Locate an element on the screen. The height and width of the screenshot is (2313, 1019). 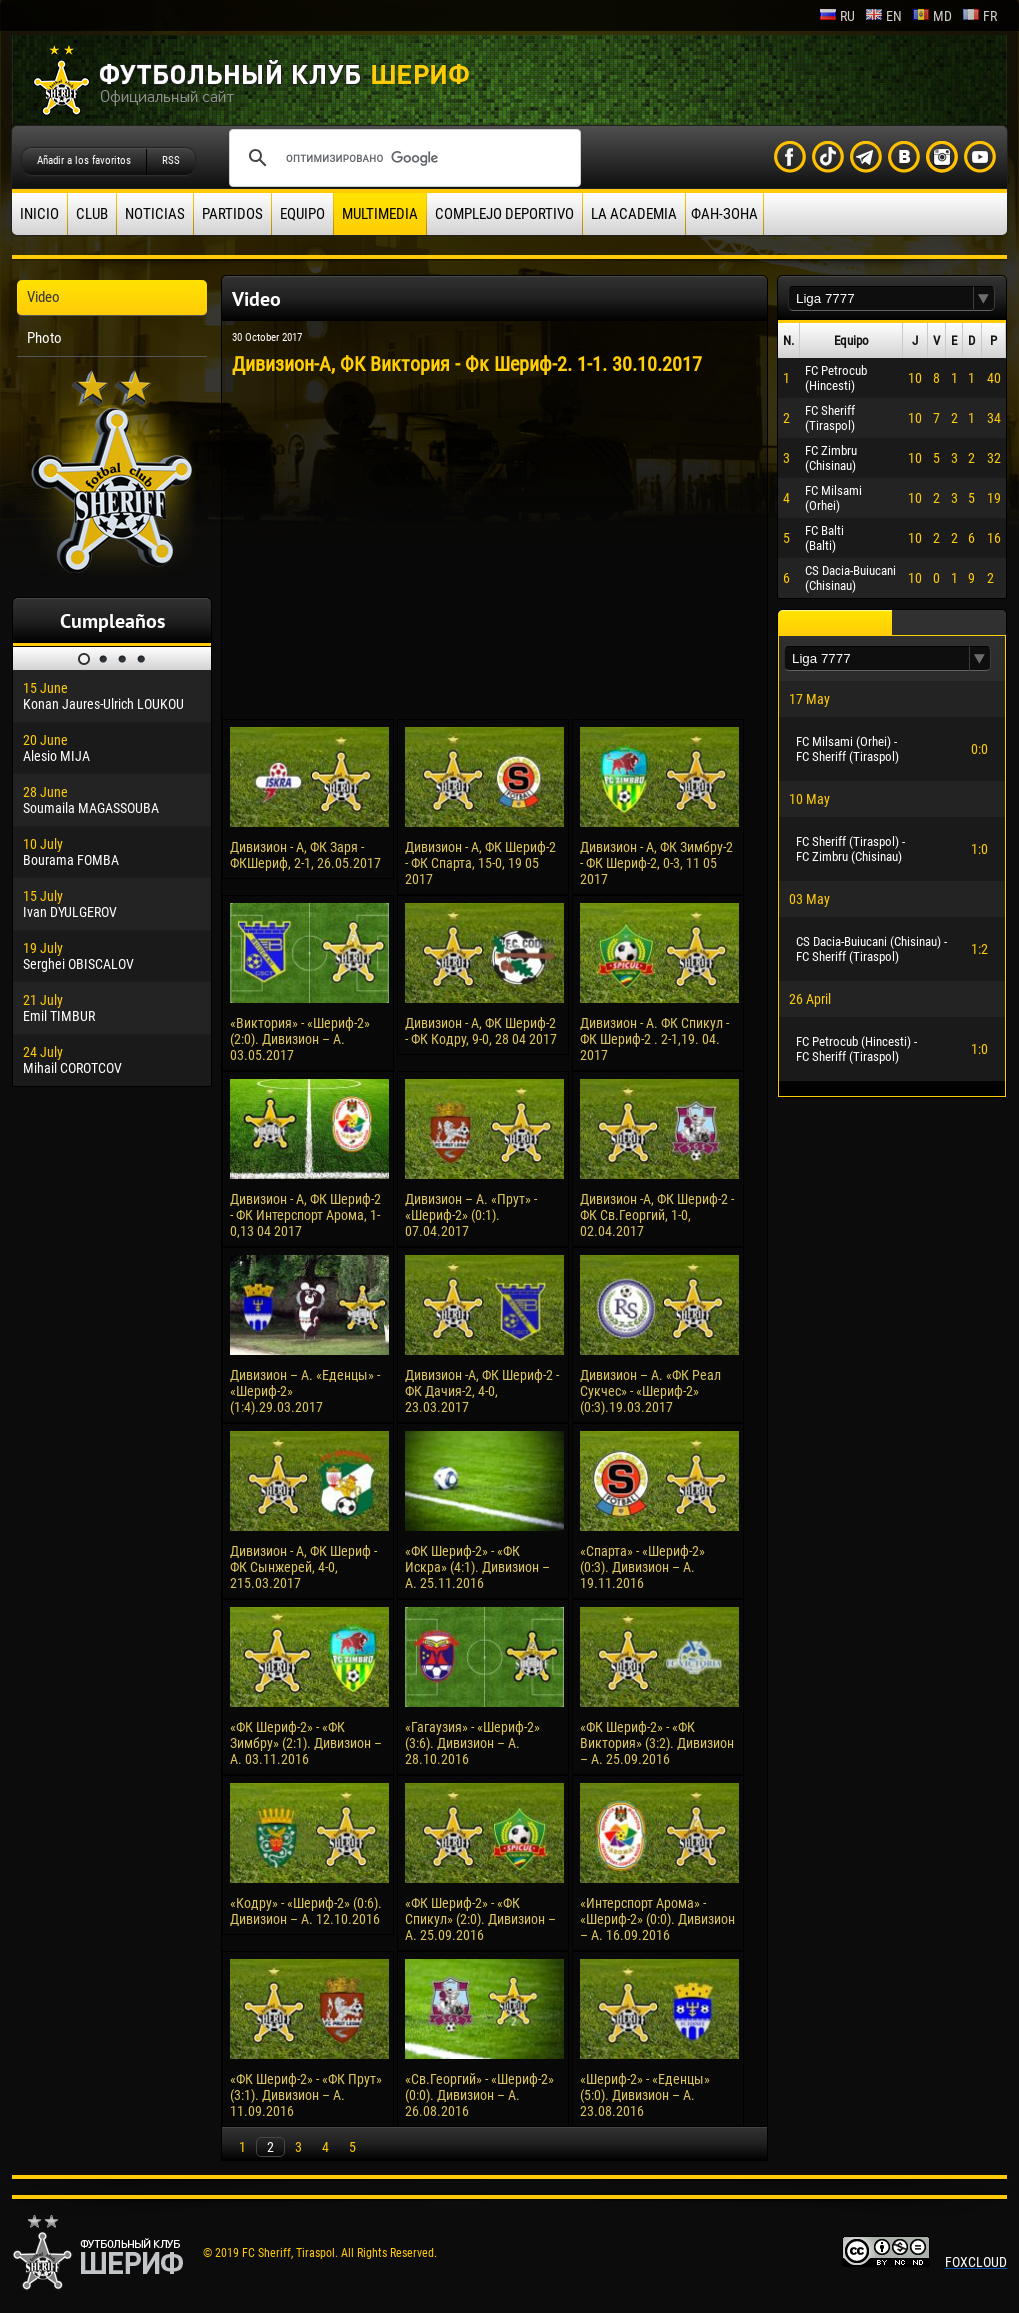
[textbox] is located at coordinates (881, 298).